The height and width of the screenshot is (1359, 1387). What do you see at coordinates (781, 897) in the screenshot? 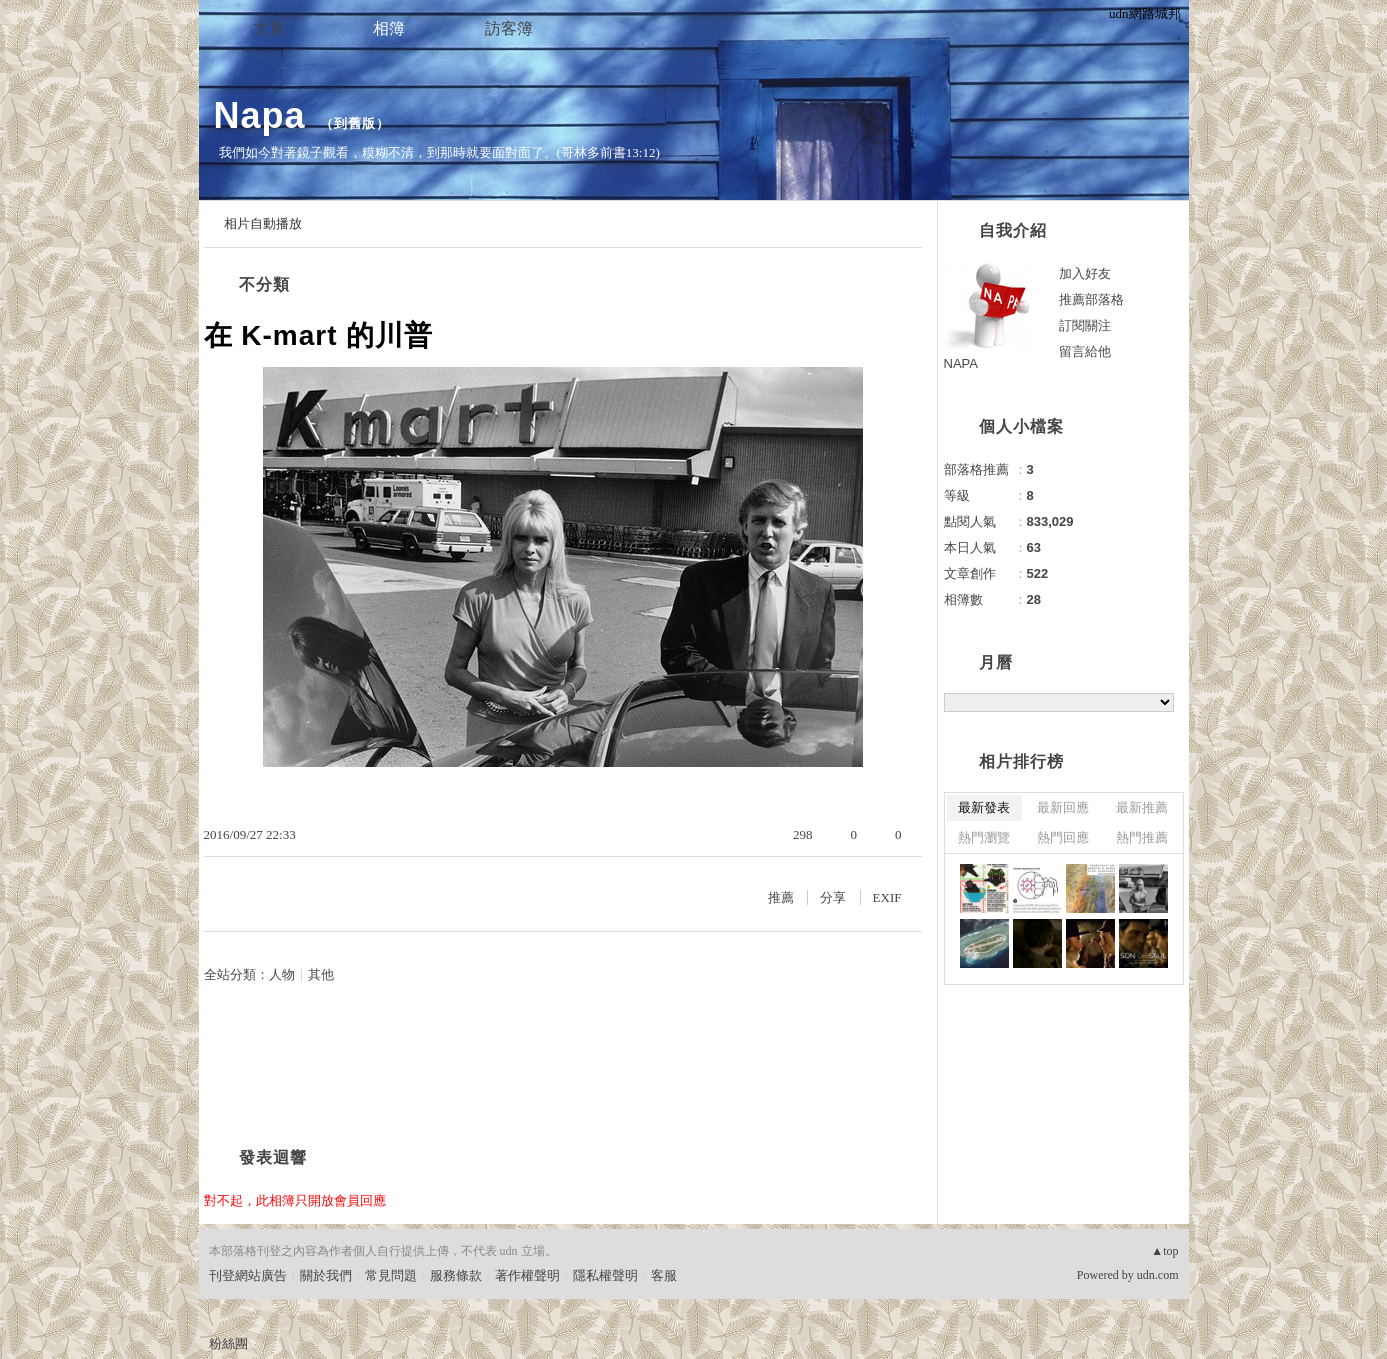
I see `推薦` at bounding box center [781, 897].